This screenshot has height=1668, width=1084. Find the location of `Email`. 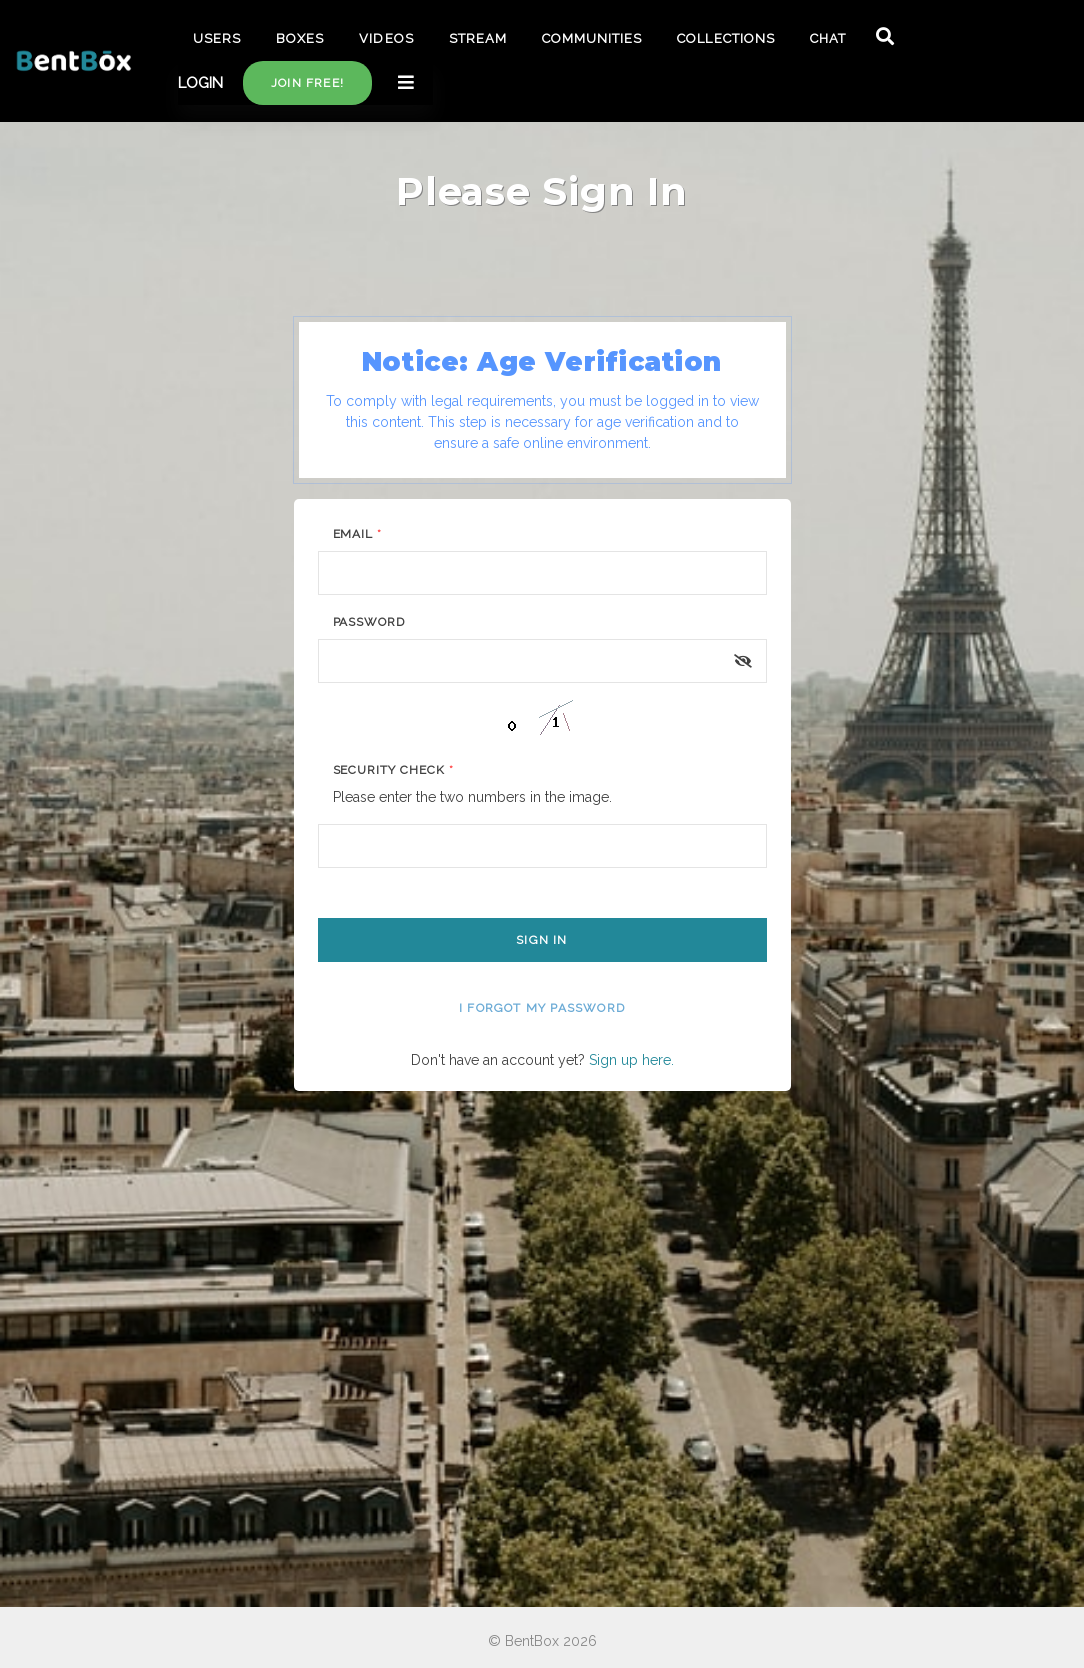

Email is located at coordinates (358, 534).